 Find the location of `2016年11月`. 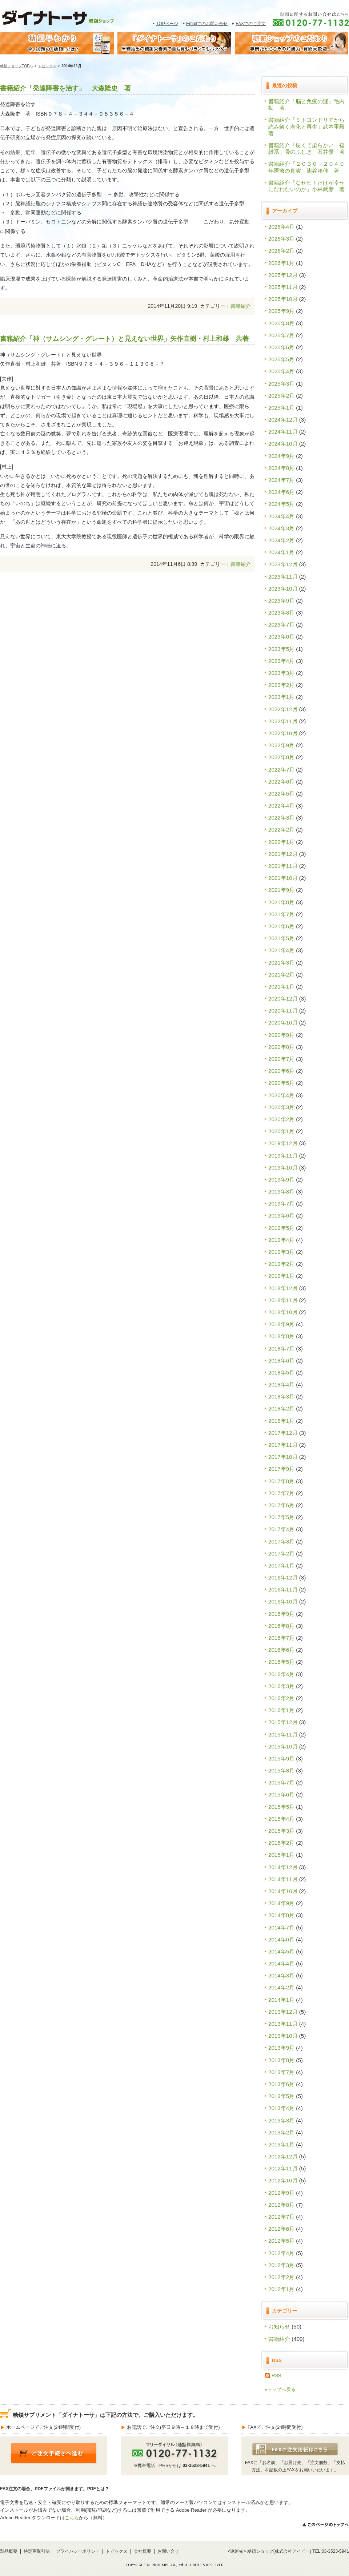

2016年11月 is located at coordinates (283, 1589).